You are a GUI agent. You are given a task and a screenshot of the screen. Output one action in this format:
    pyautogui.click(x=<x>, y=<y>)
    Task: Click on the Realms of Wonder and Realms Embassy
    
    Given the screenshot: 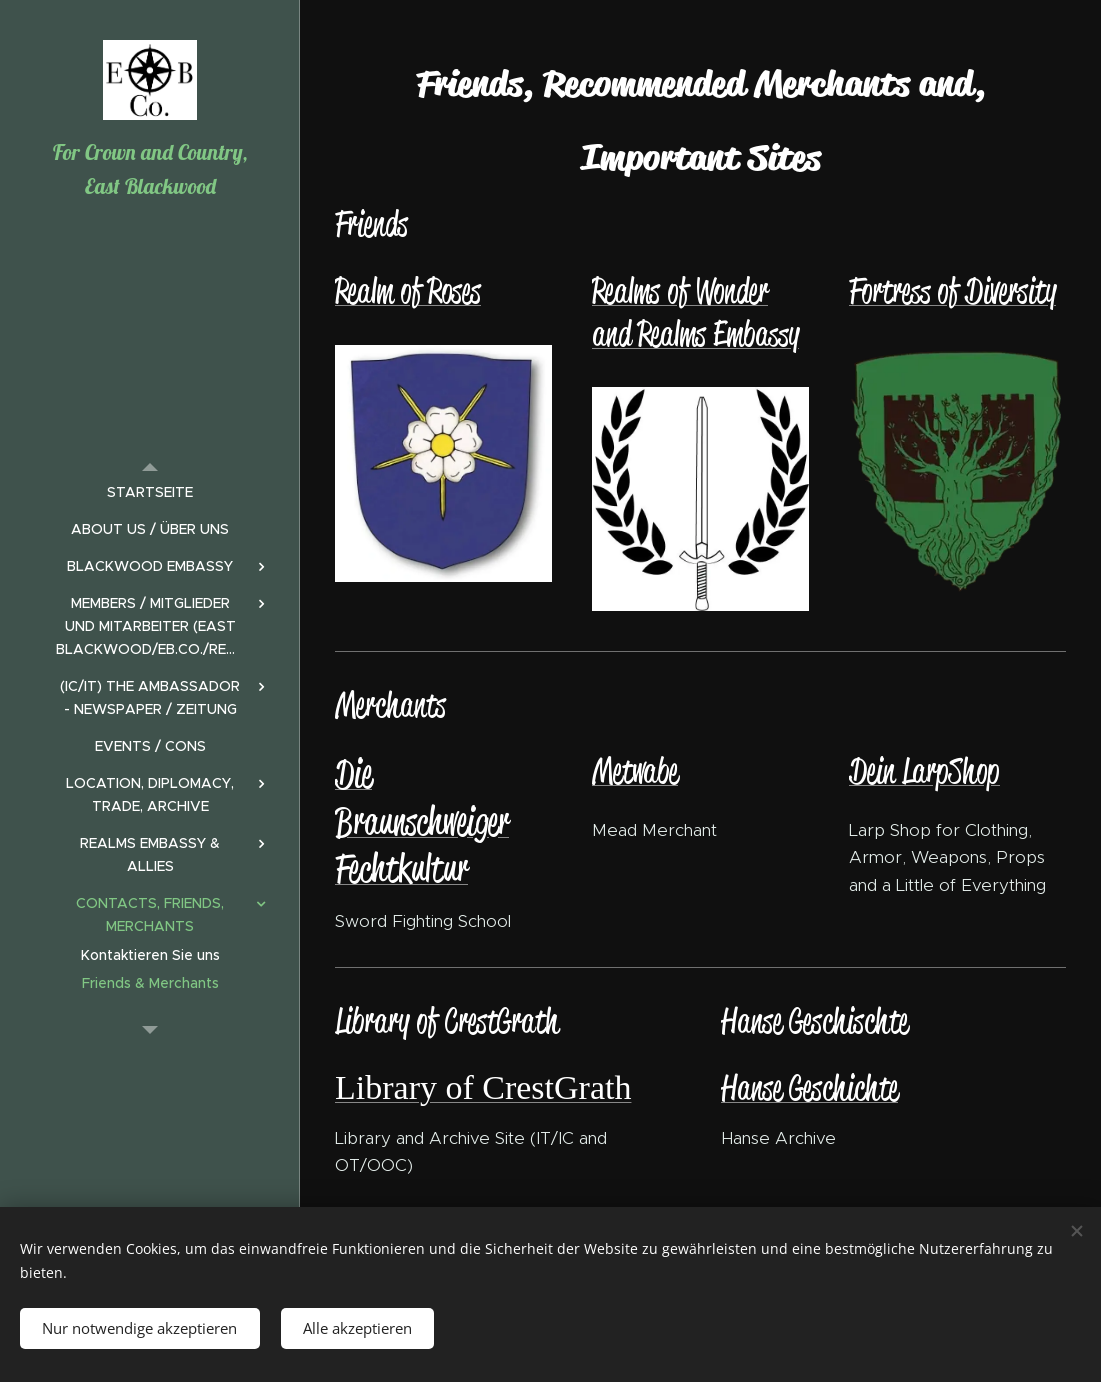 What is the action you would take?
    pyautogui.click(x=695, y=312)
    